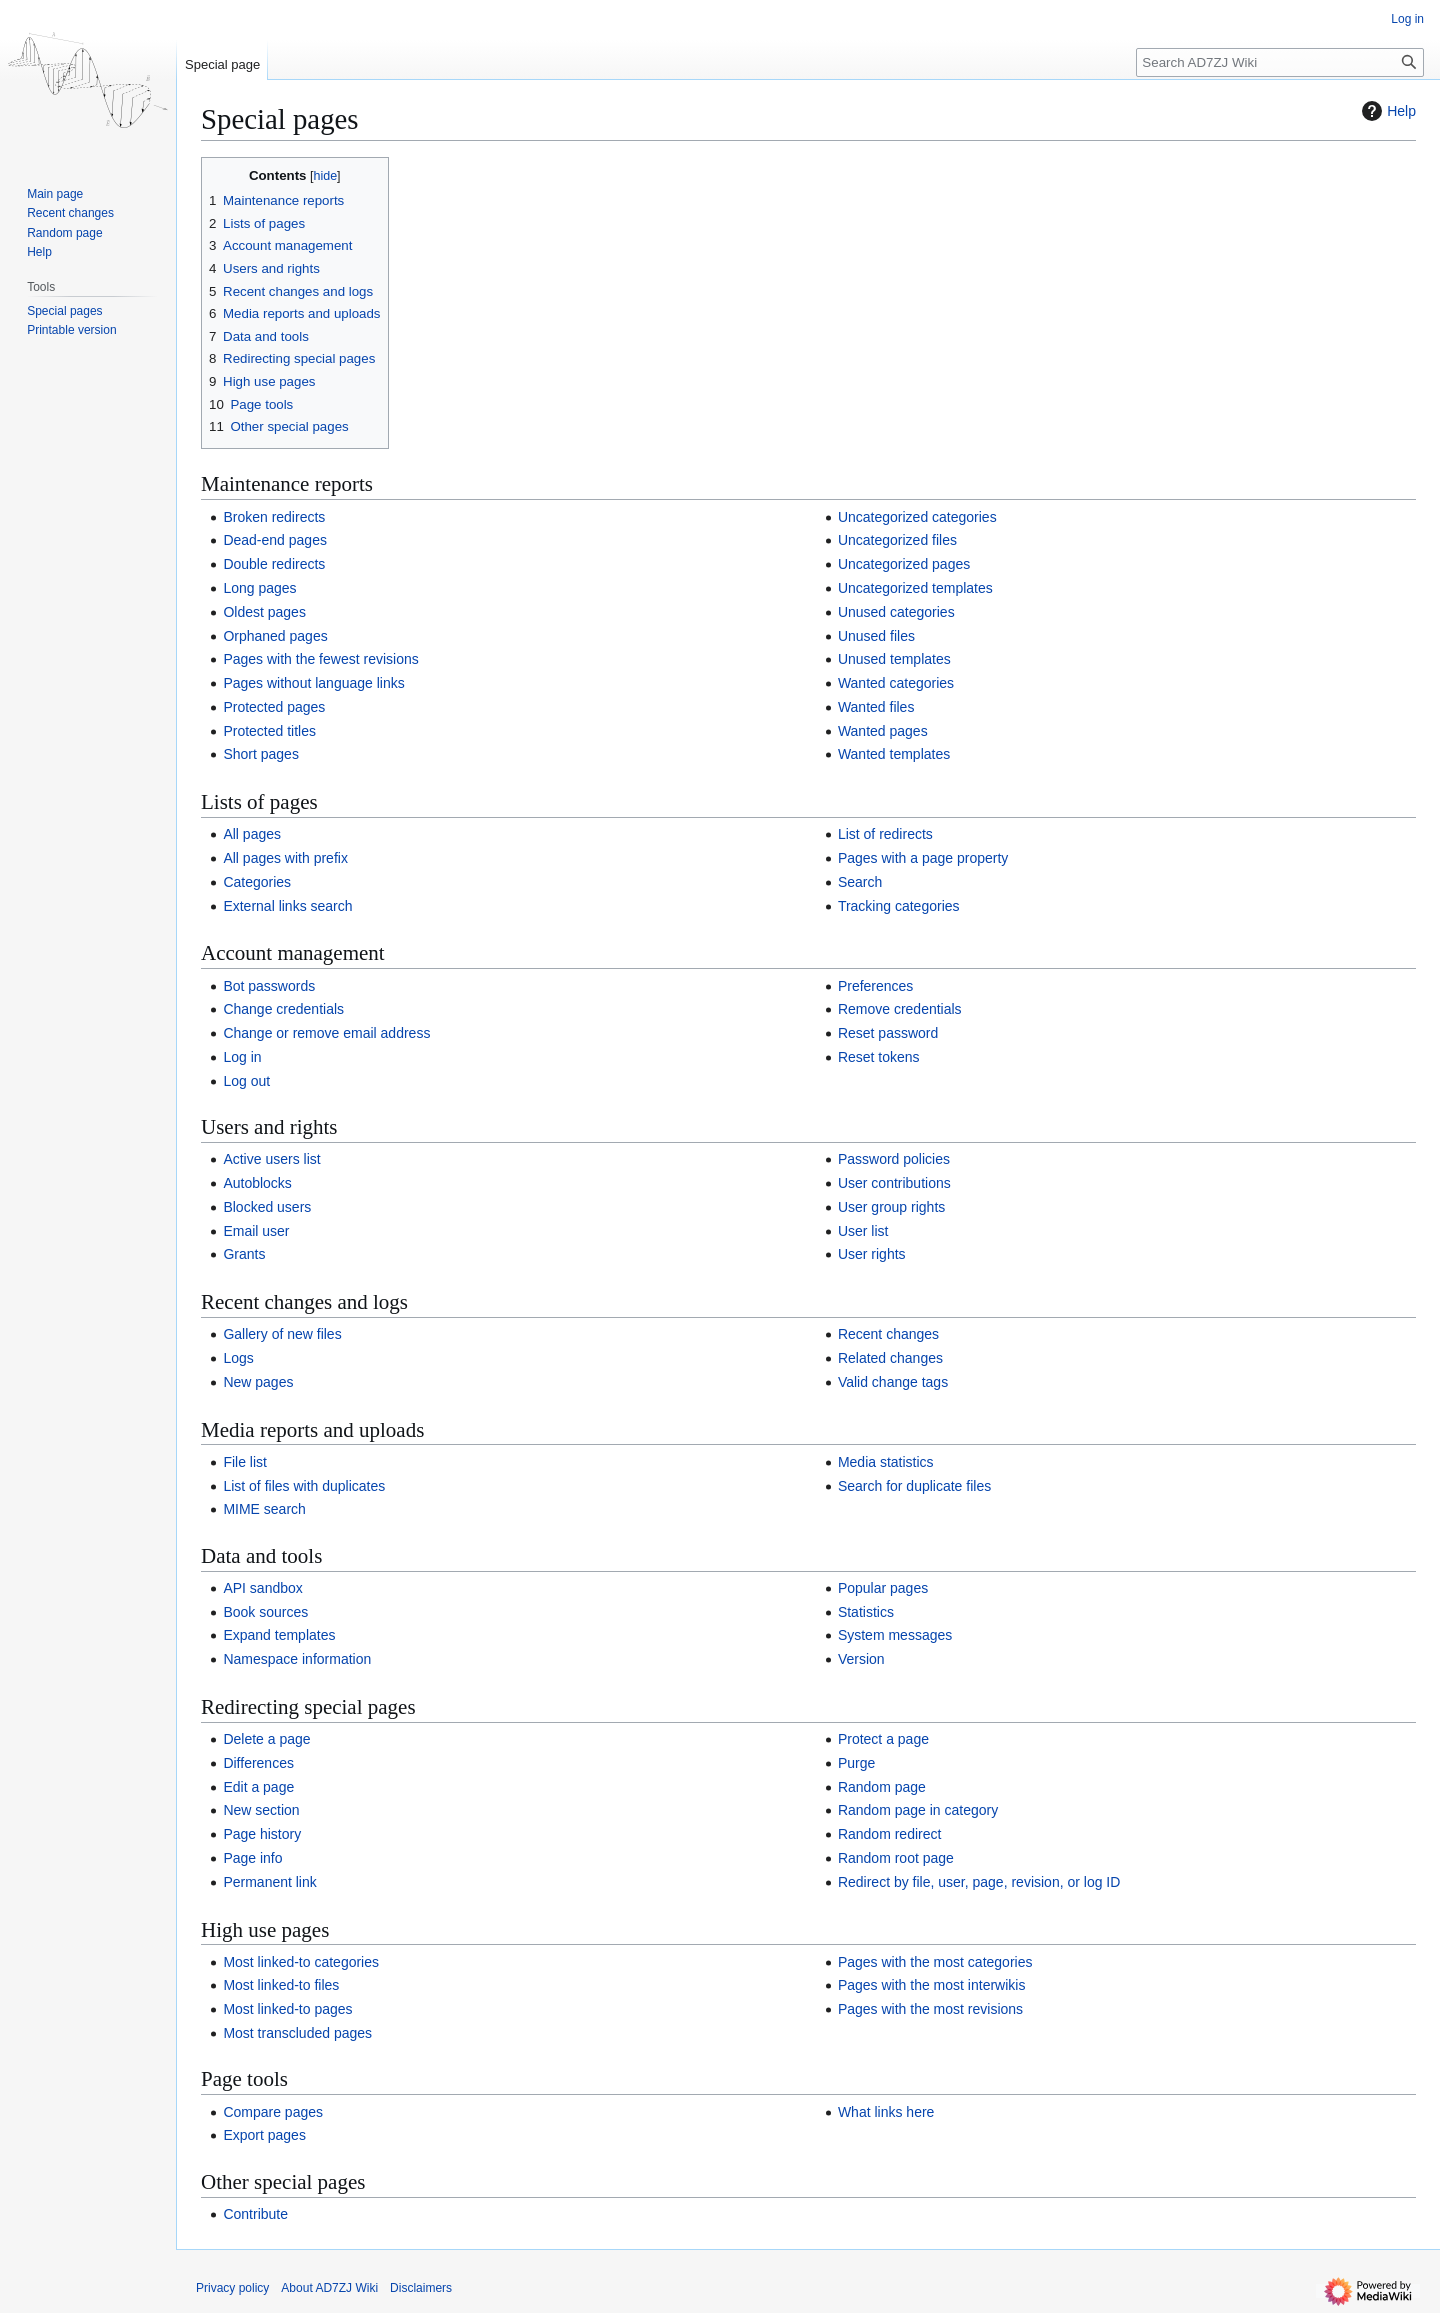 This screenshot has width=1440, height=2313. Describe the element at coordinates (879, 1057) in the screenshot. I see `Reset tokens` at that location.